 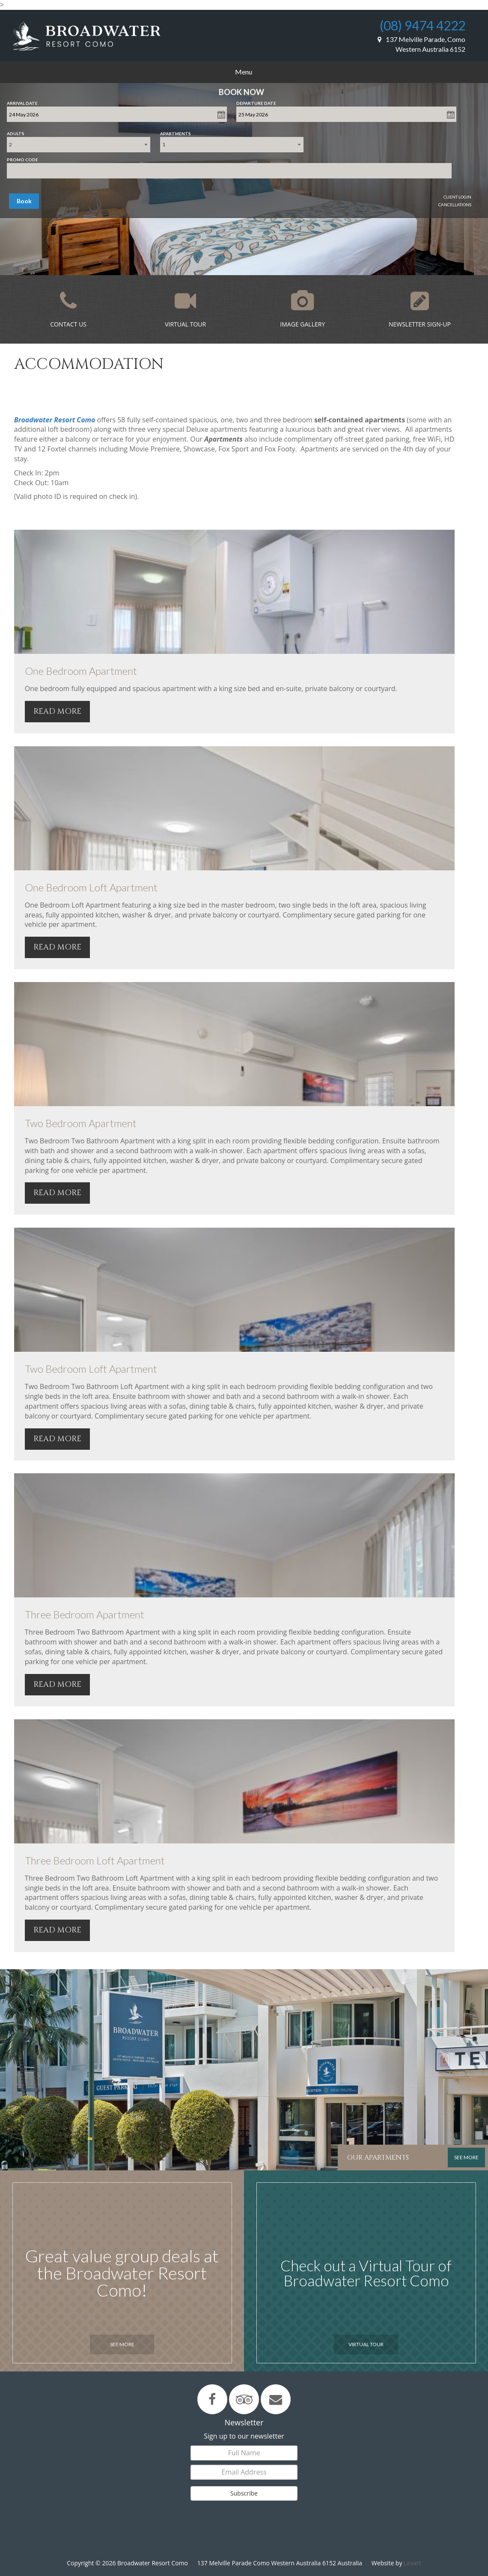 I want to click on Departure Date, so click(x=256, y=101).